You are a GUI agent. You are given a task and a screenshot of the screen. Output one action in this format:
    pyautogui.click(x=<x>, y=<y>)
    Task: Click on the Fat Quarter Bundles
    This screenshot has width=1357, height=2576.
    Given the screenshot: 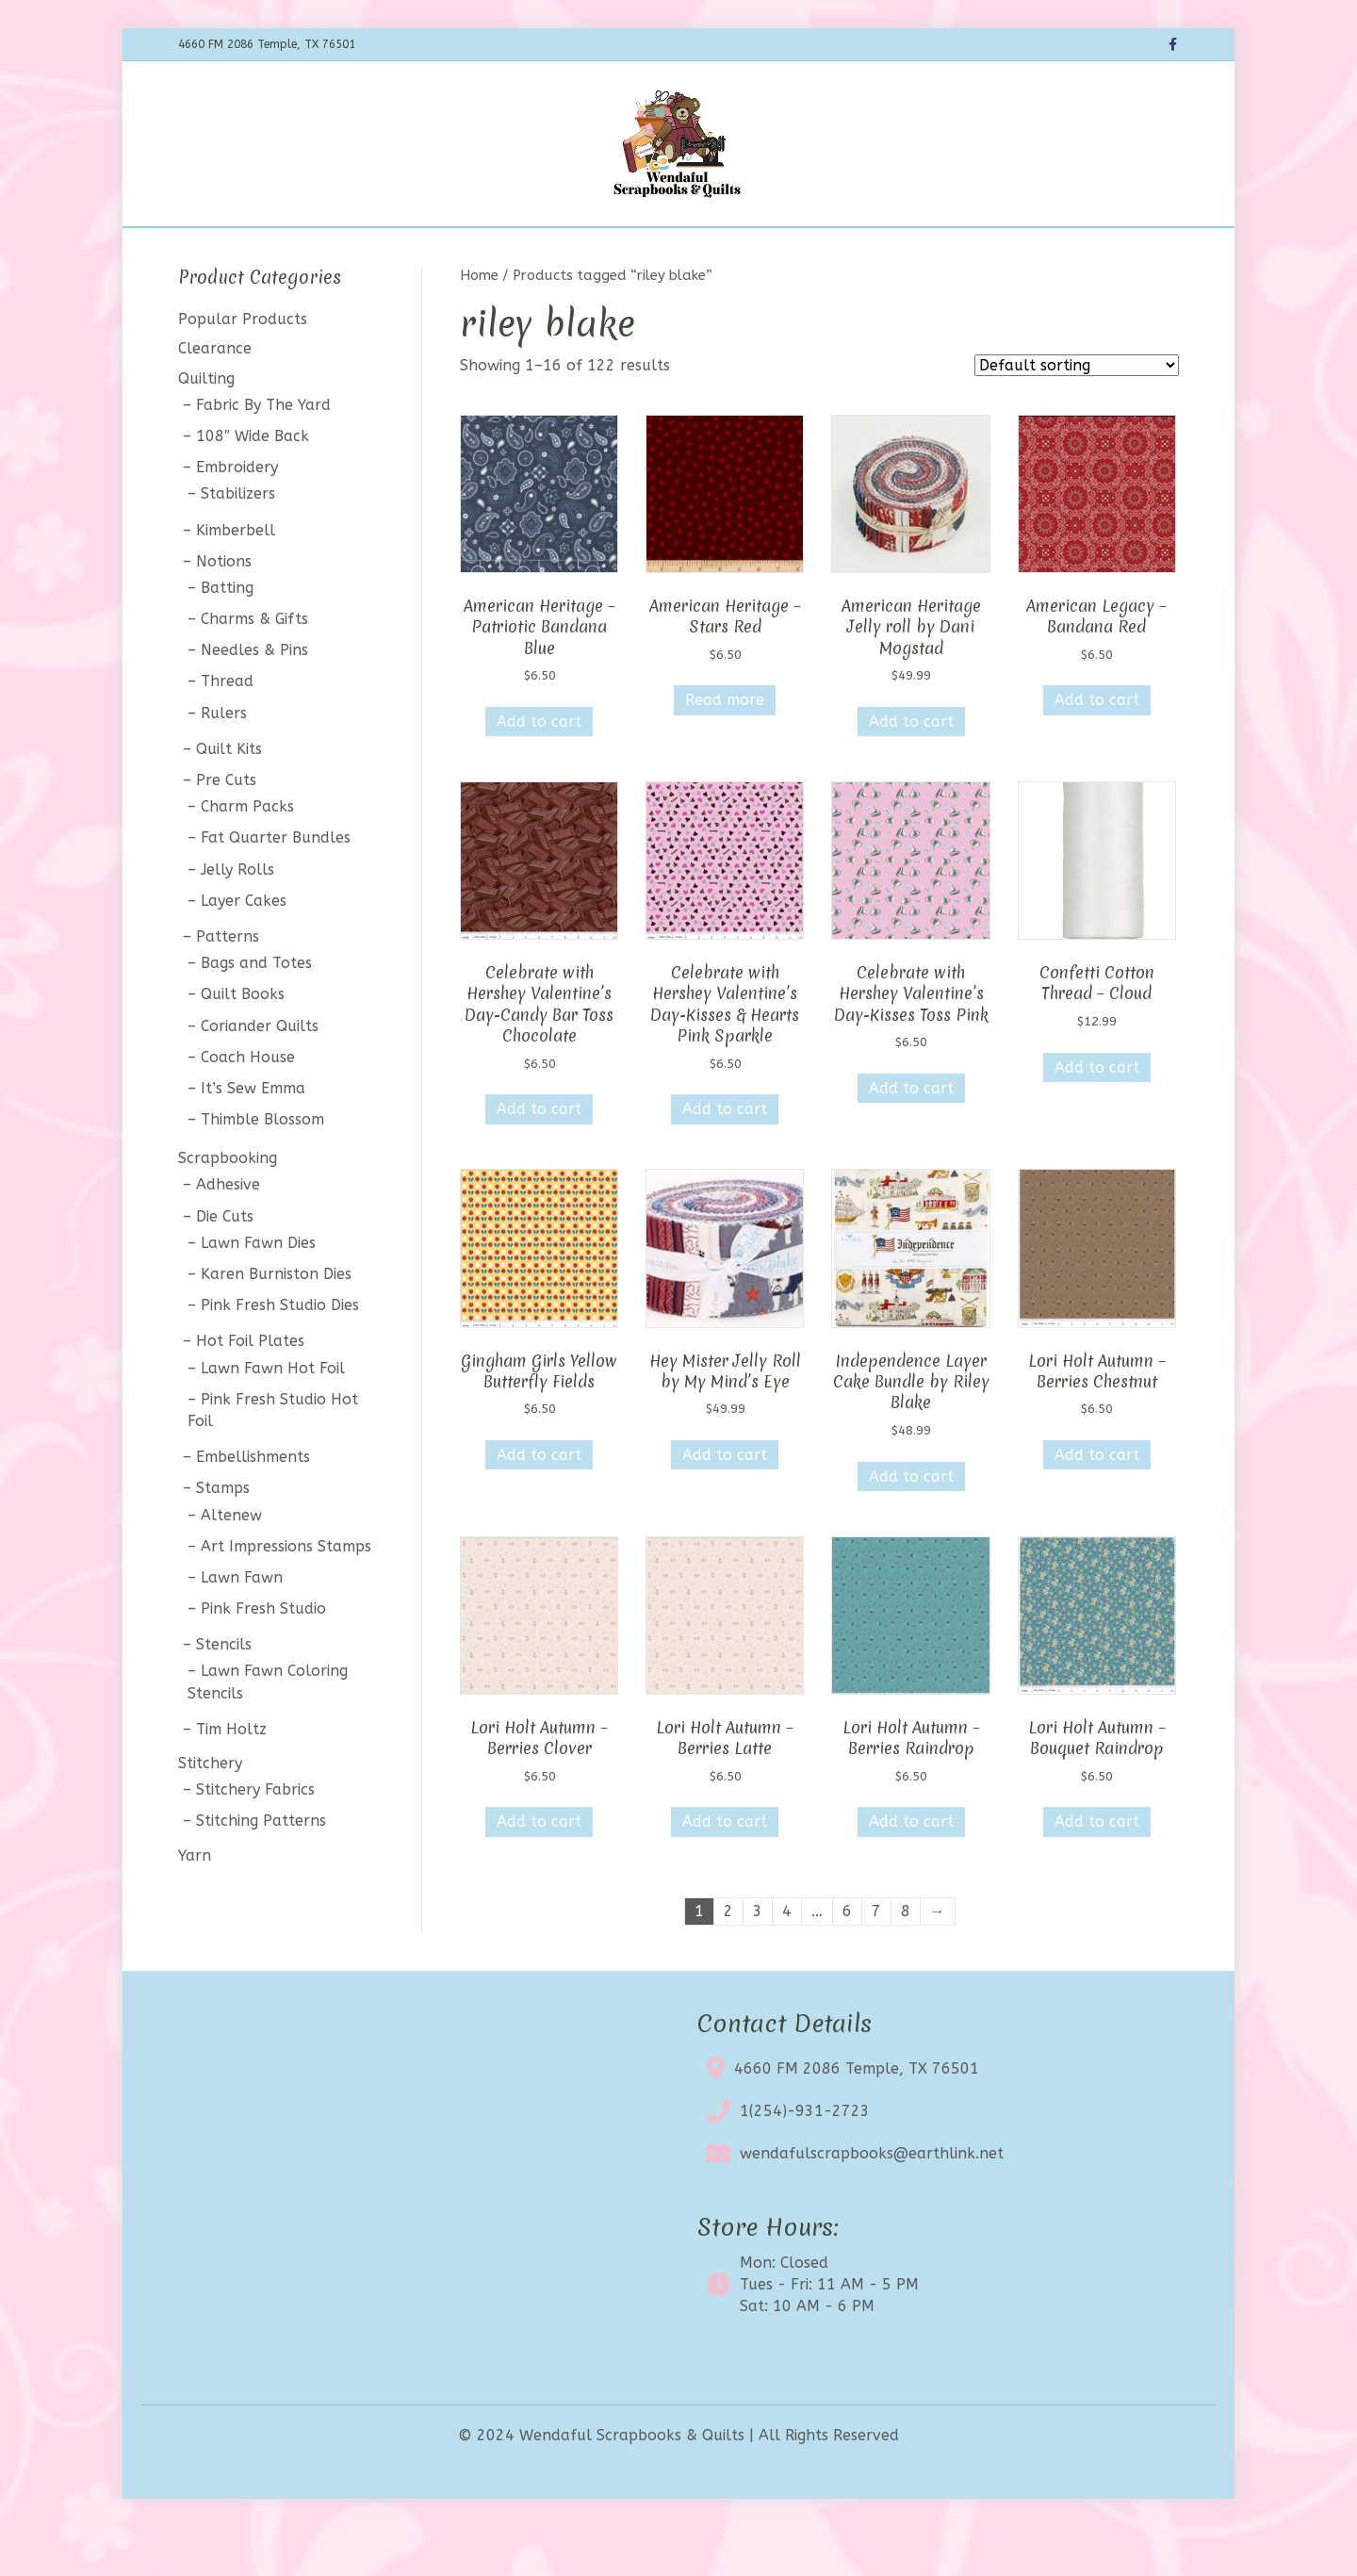 What is the action you would take?
    pyautogui.click(x=276, y=887)
    